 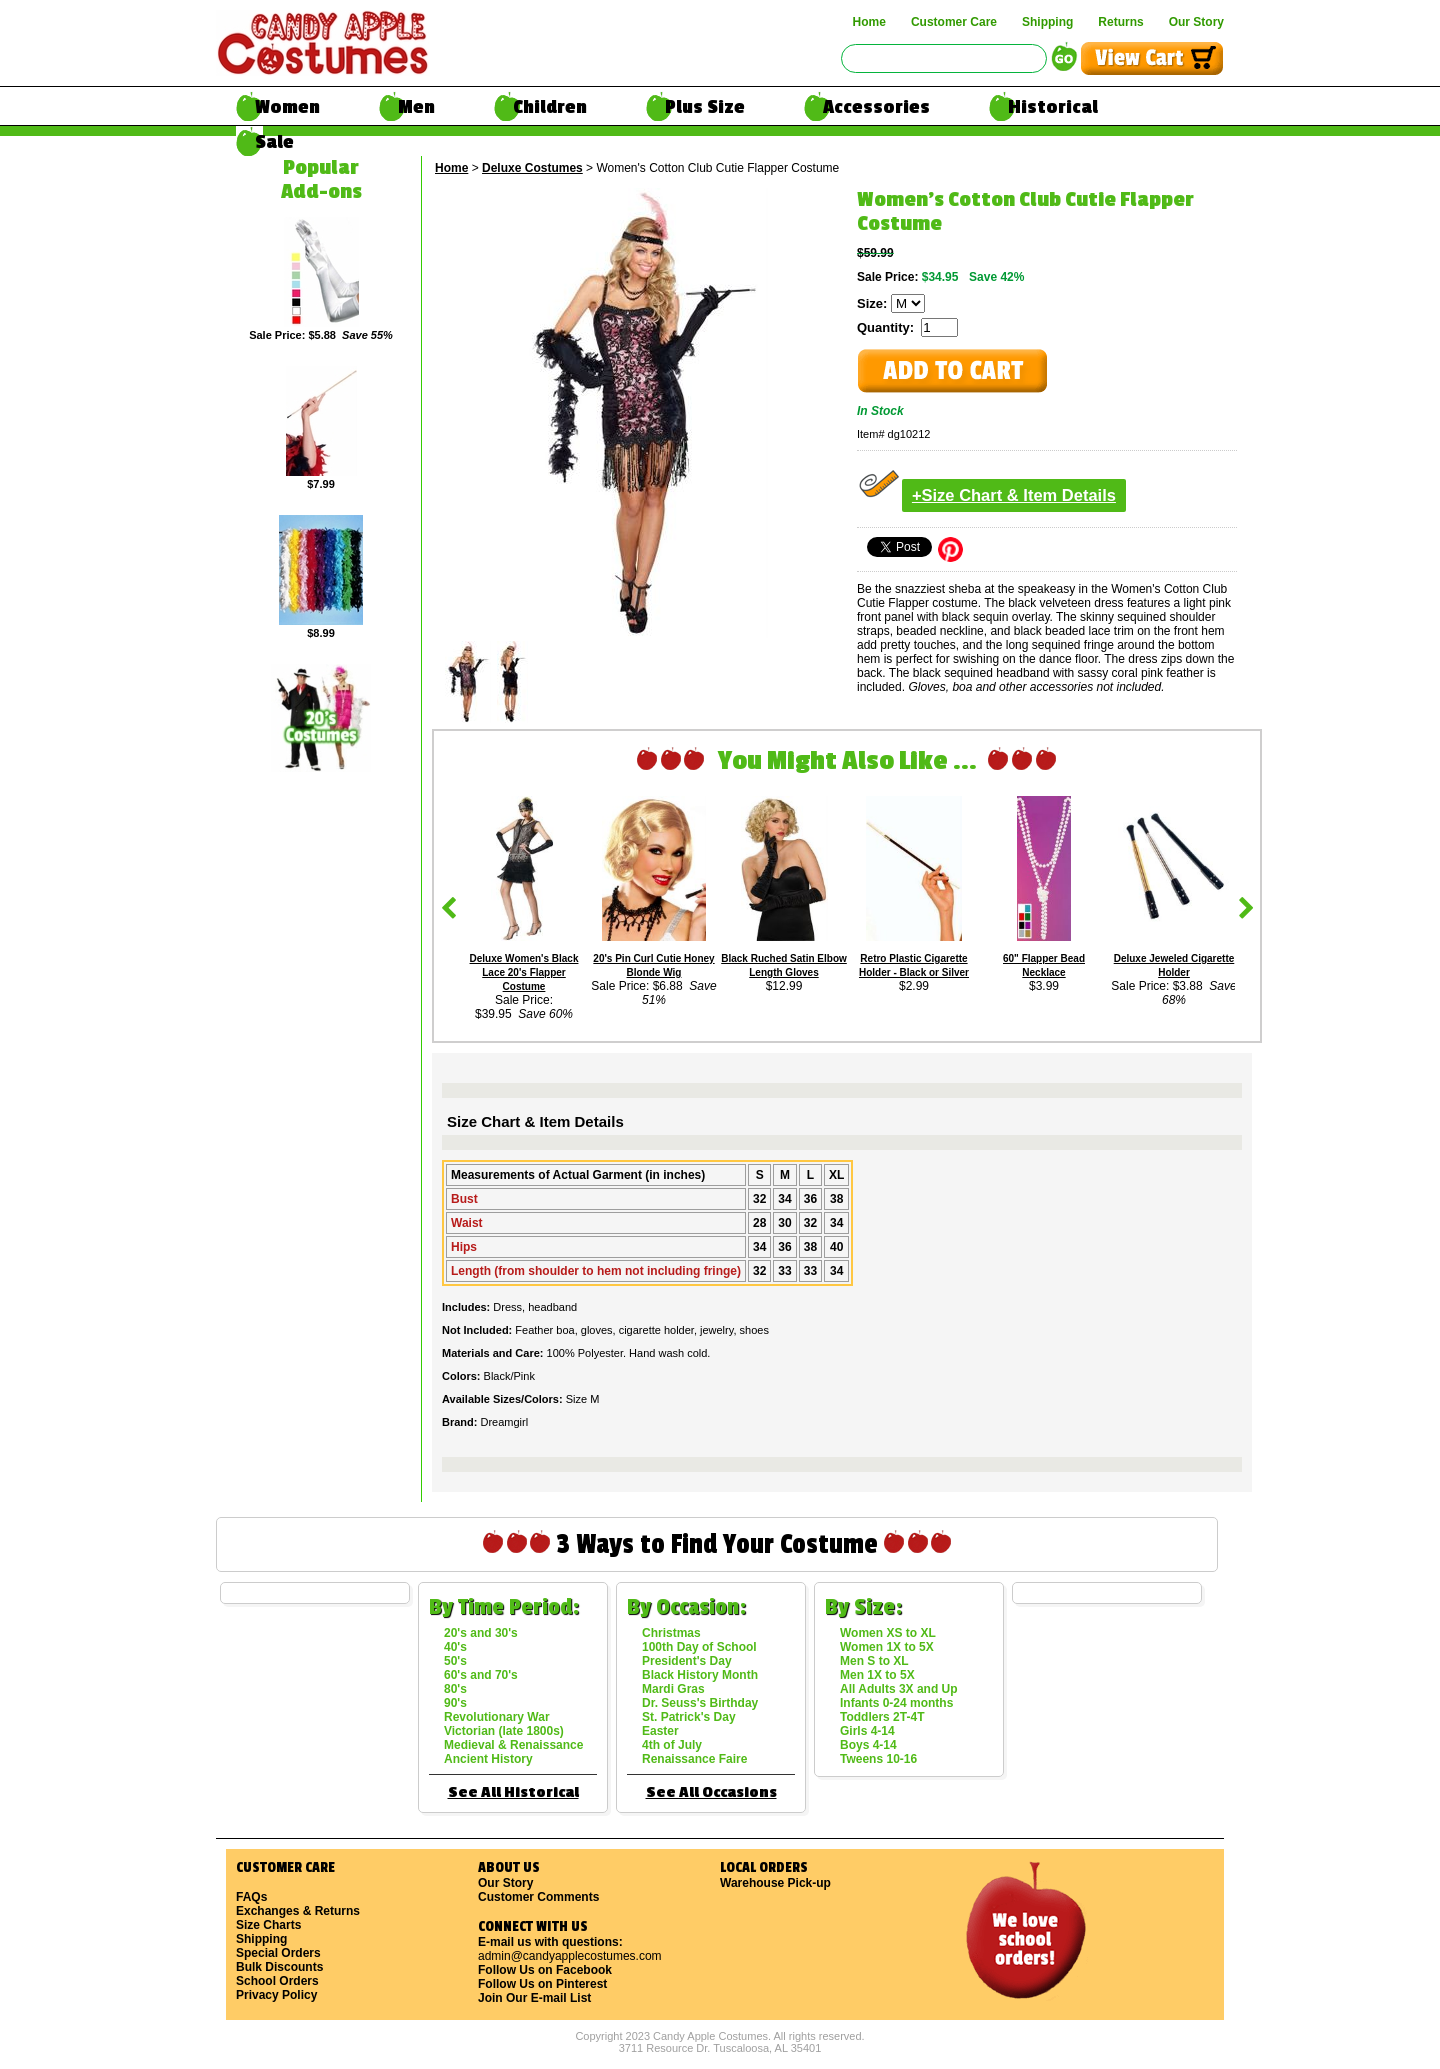 What do you see at coordinates (869, 22) in the screenshot?
I see `Home` at bounding box center [869, 22].